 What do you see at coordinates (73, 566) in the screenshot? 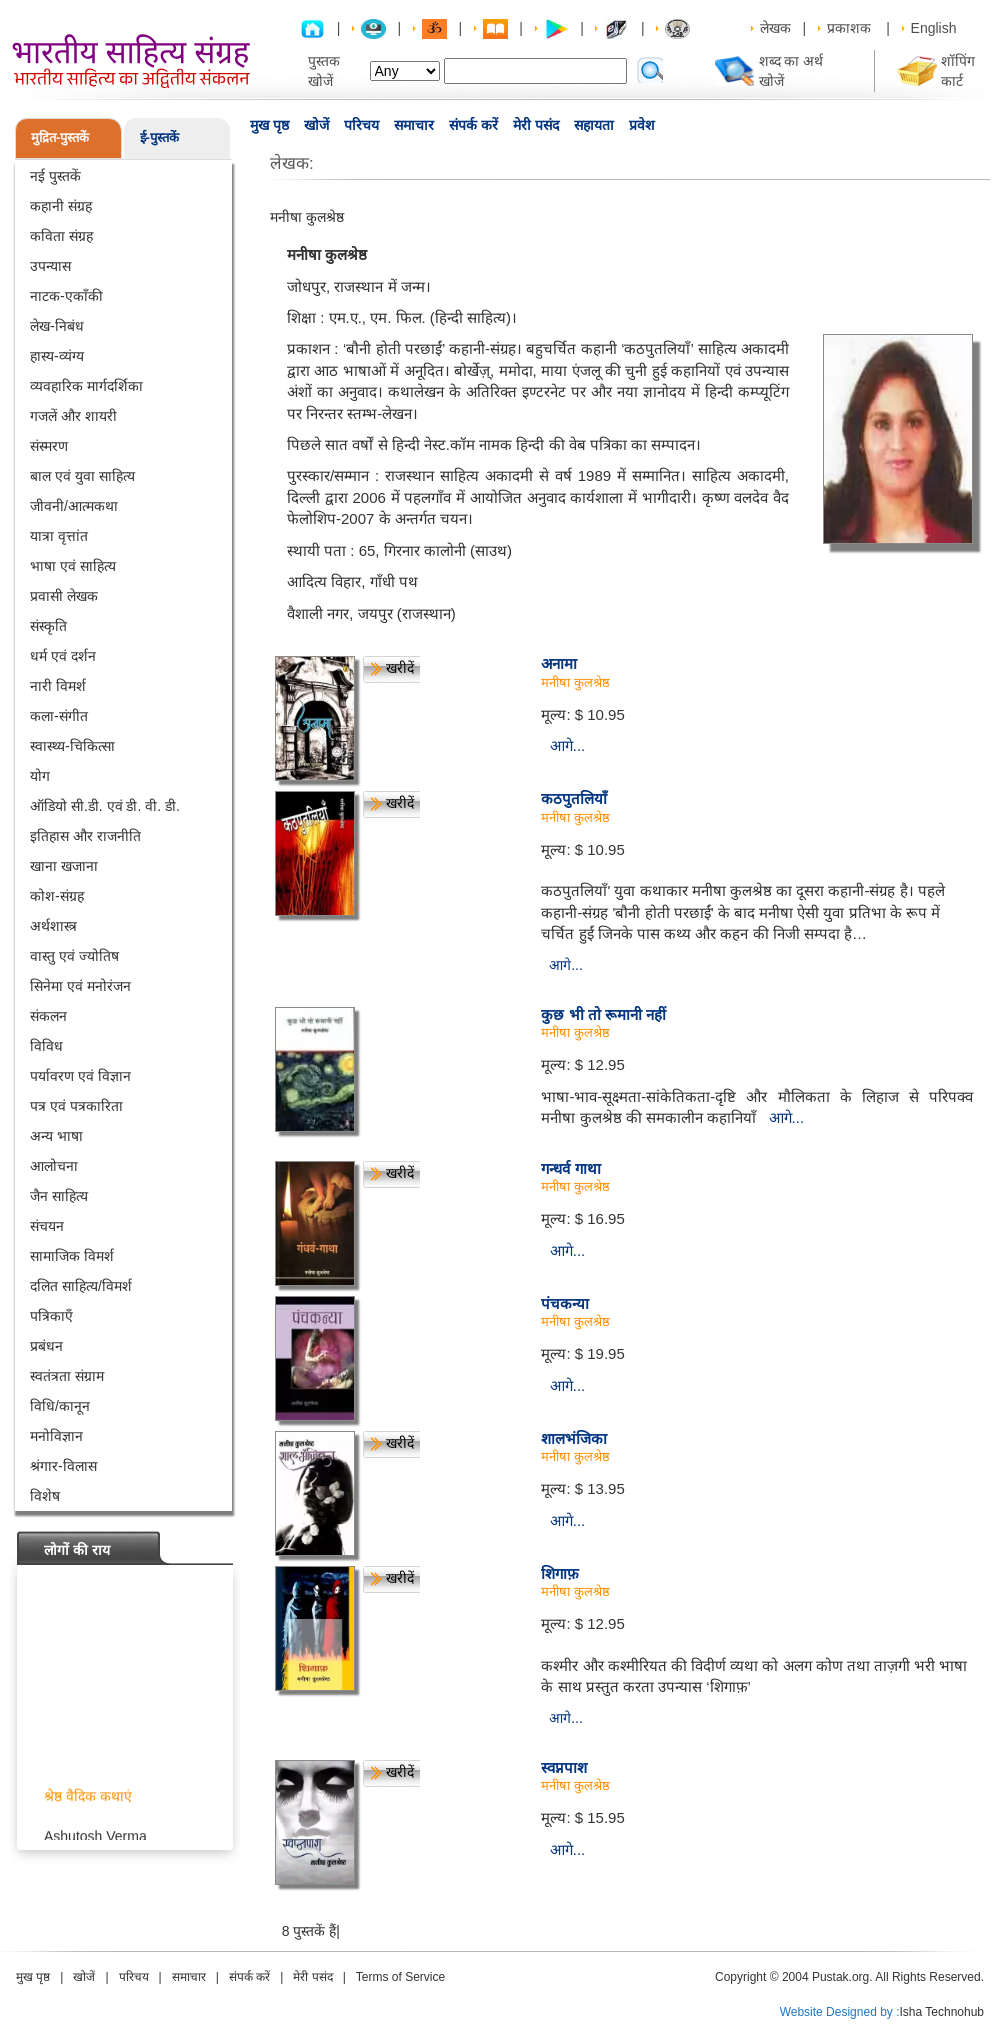
I see `भाषा एवं साहित्य` at bounding box center [73, 566].